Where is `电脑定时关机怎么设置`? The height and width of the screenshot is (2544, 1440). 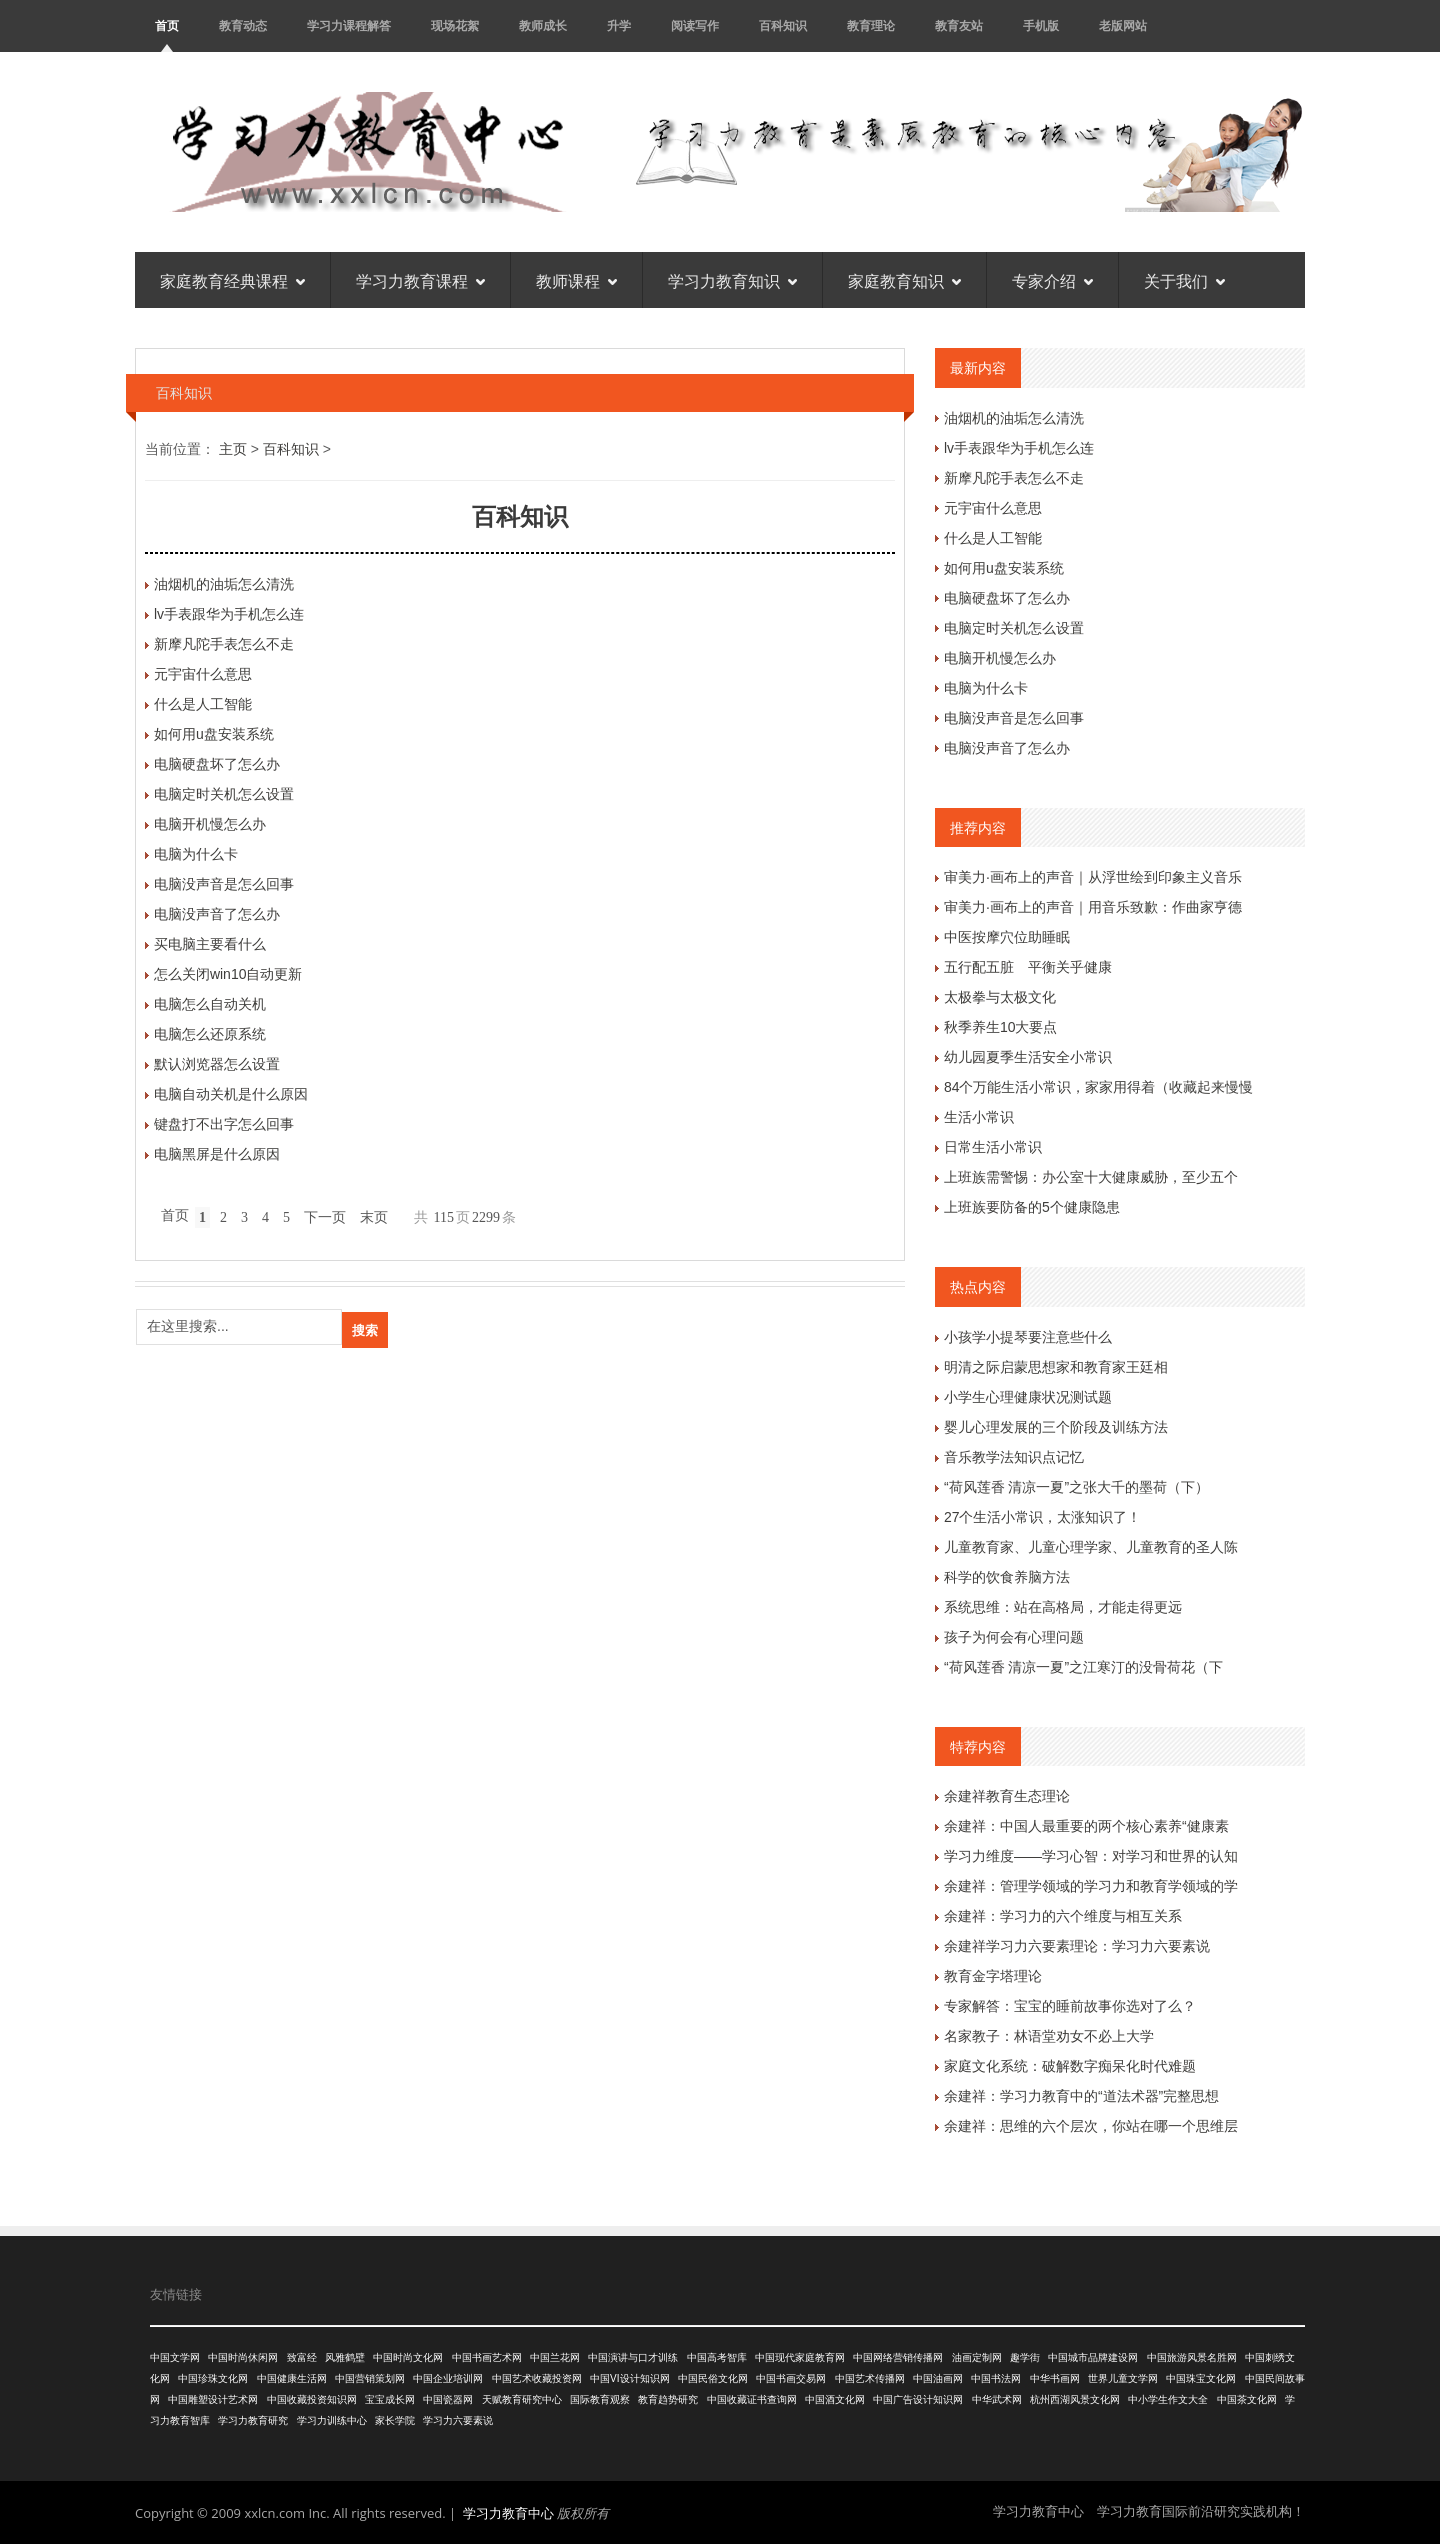
电脑定时关机怎么设置 is located at coordinates (224, 794).